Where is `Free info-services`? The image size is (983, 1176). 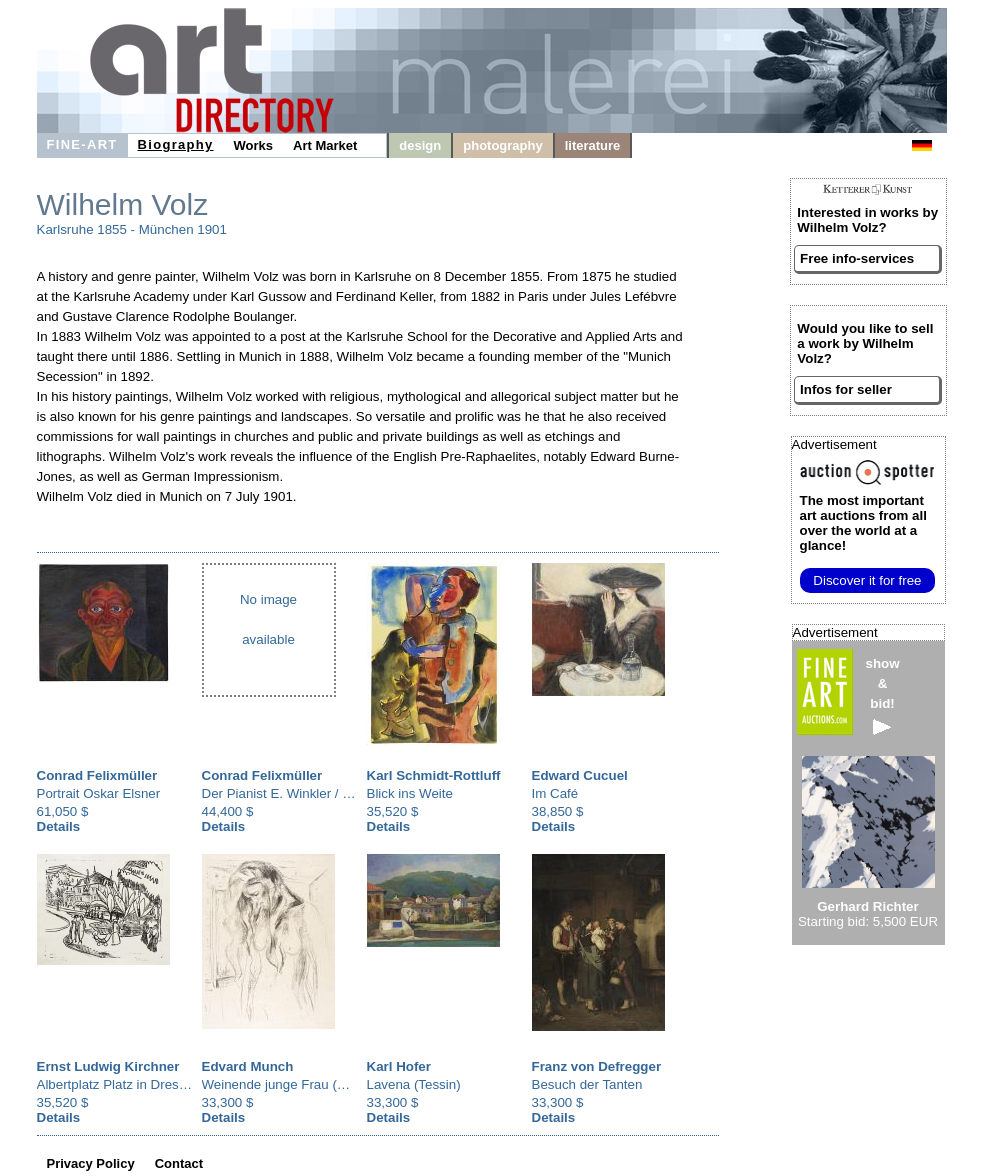
Free info-services is located at coordinates (857, 258).